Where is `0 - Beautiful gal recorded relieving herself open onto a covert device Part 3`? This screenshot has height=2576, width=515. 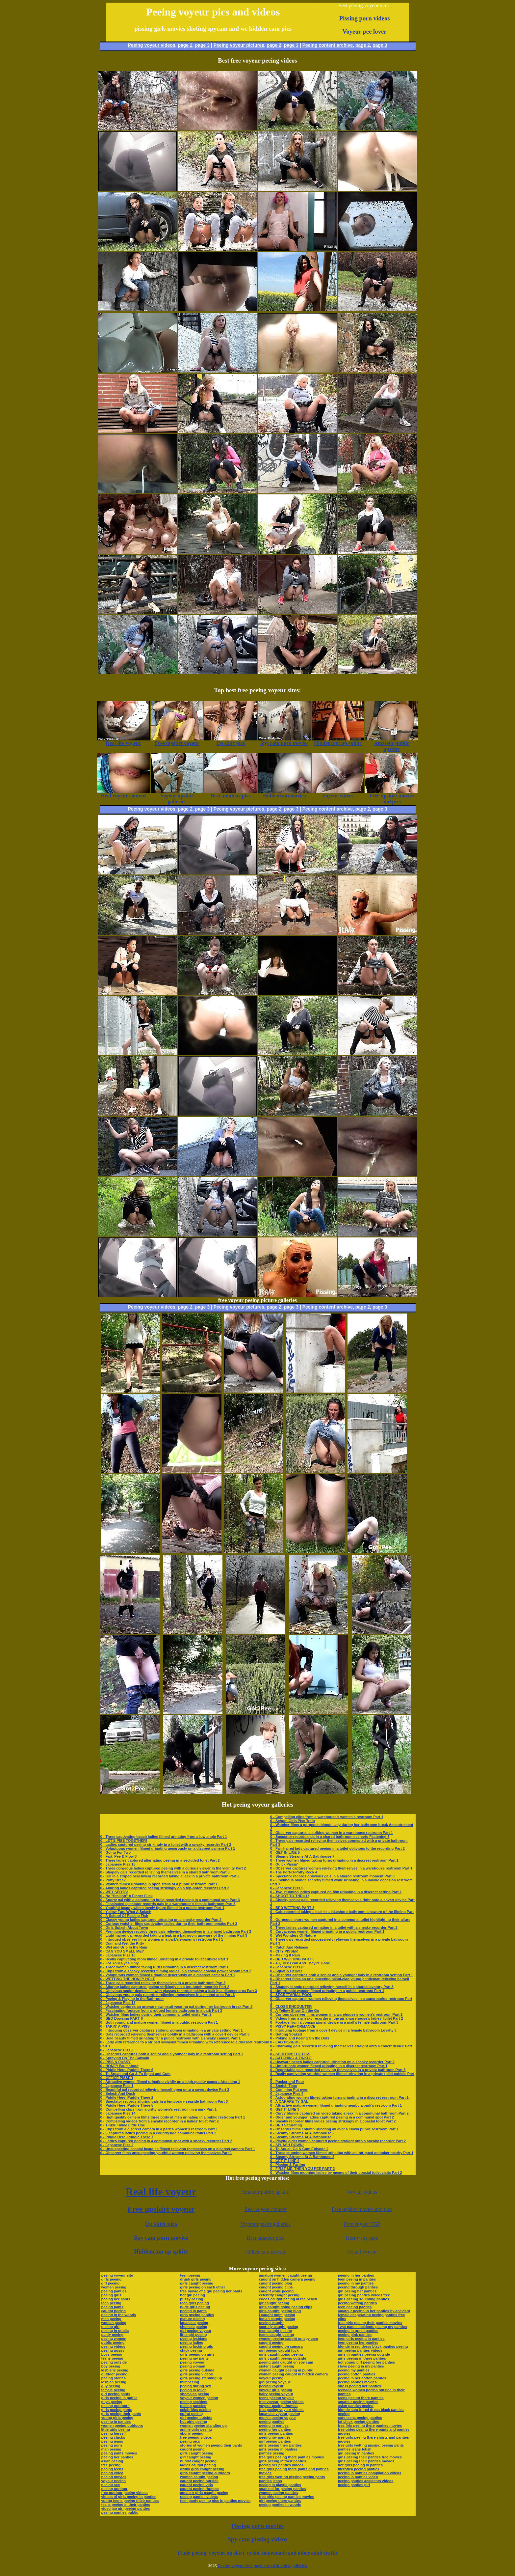
0 - Beautiful gal recorded relieving herself open onto a covert device Part 3 is located at coordinates (164, 2089).